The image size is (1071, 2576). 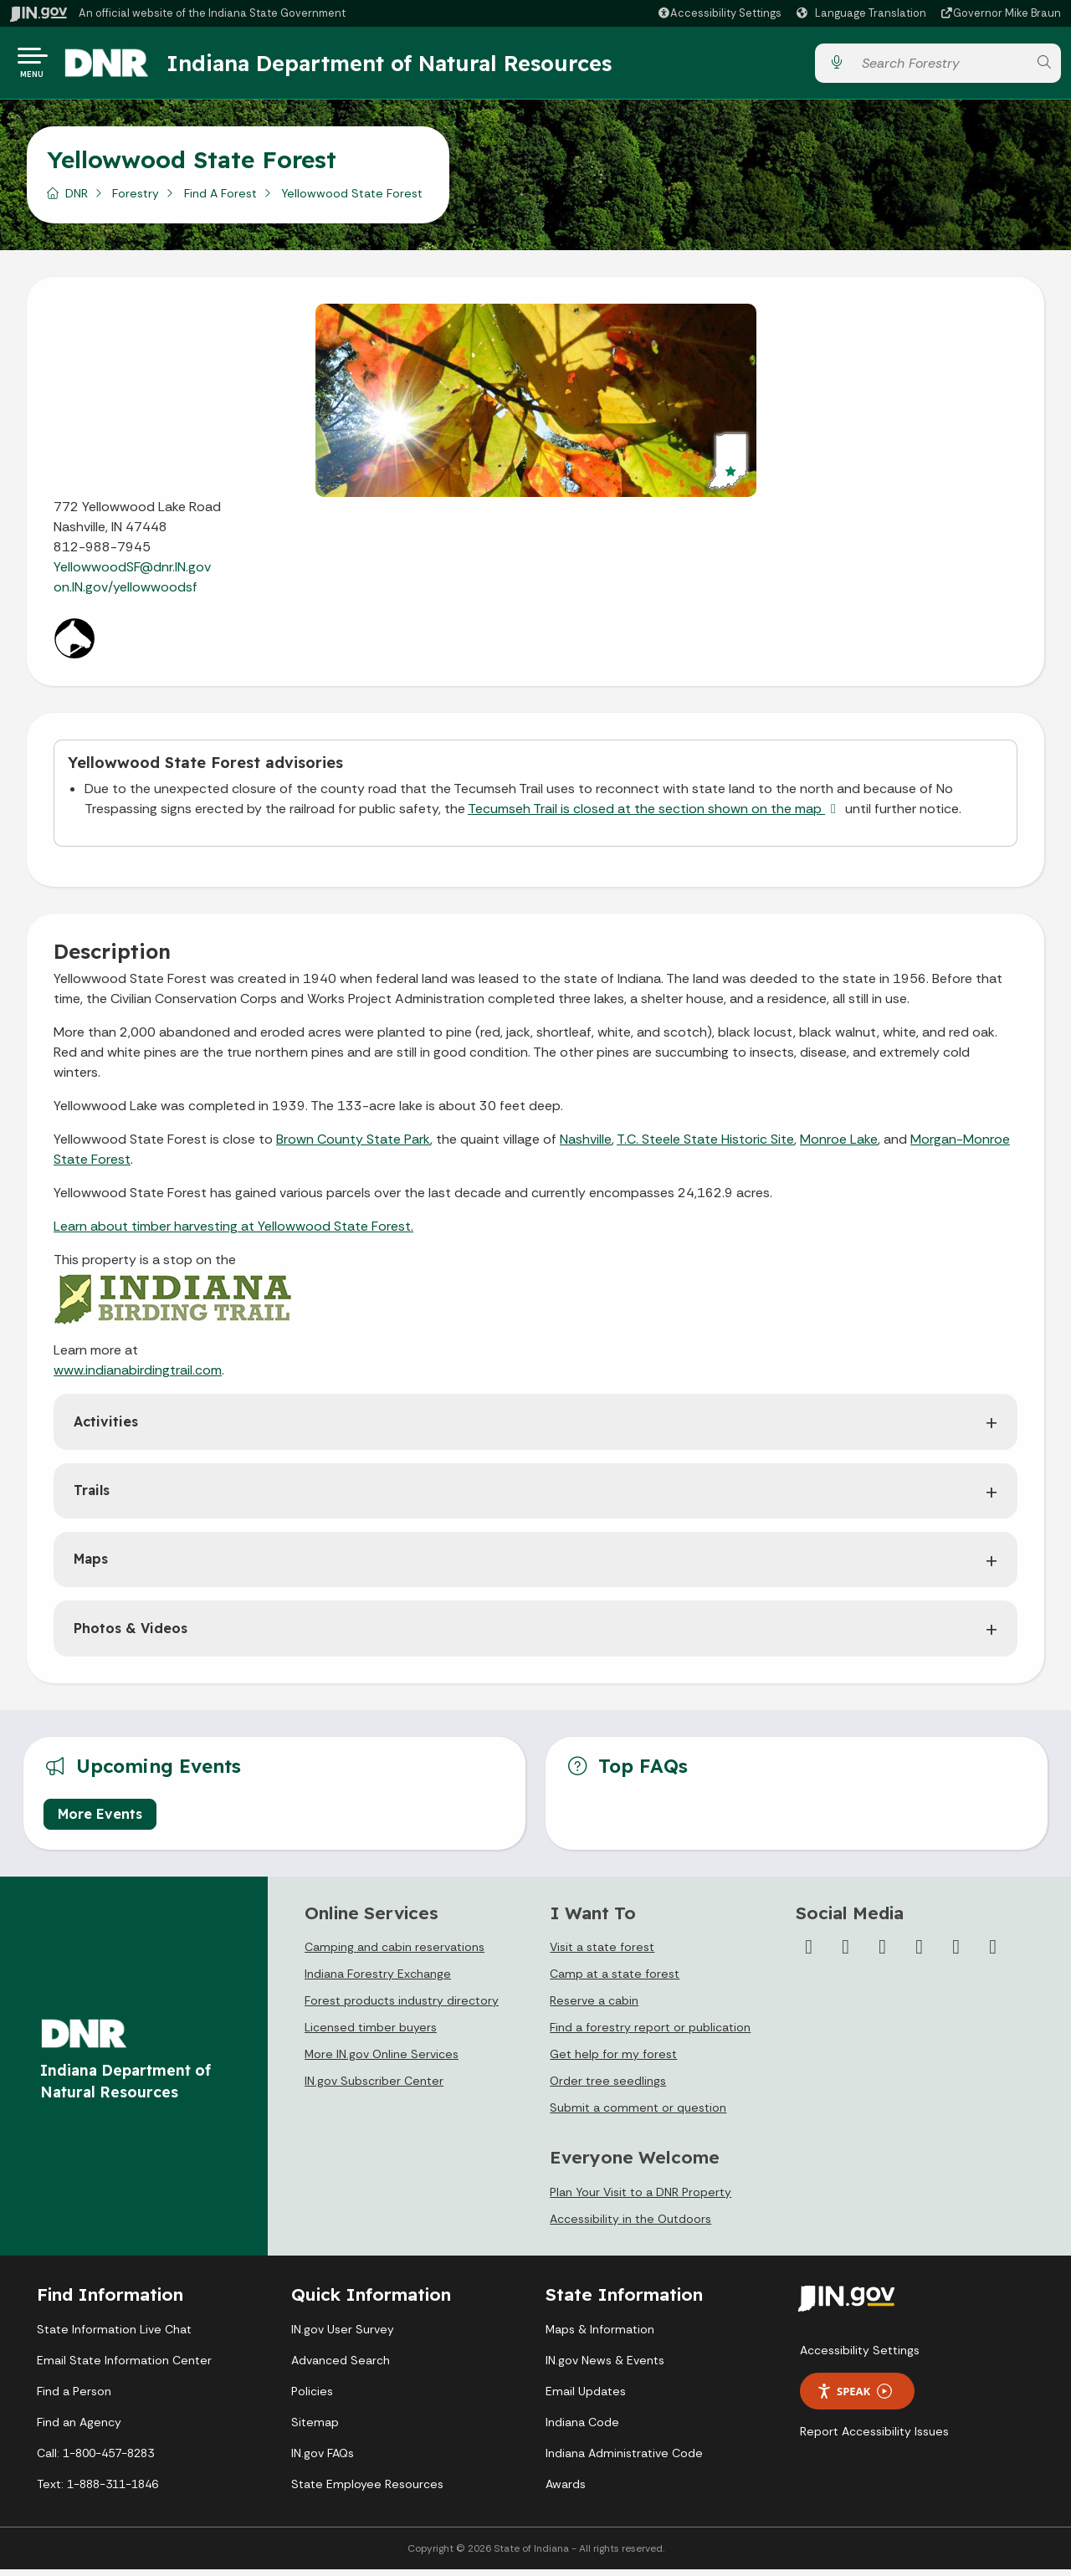 I want to click on IN.gov FAQs, so click(x=322, y=2459).